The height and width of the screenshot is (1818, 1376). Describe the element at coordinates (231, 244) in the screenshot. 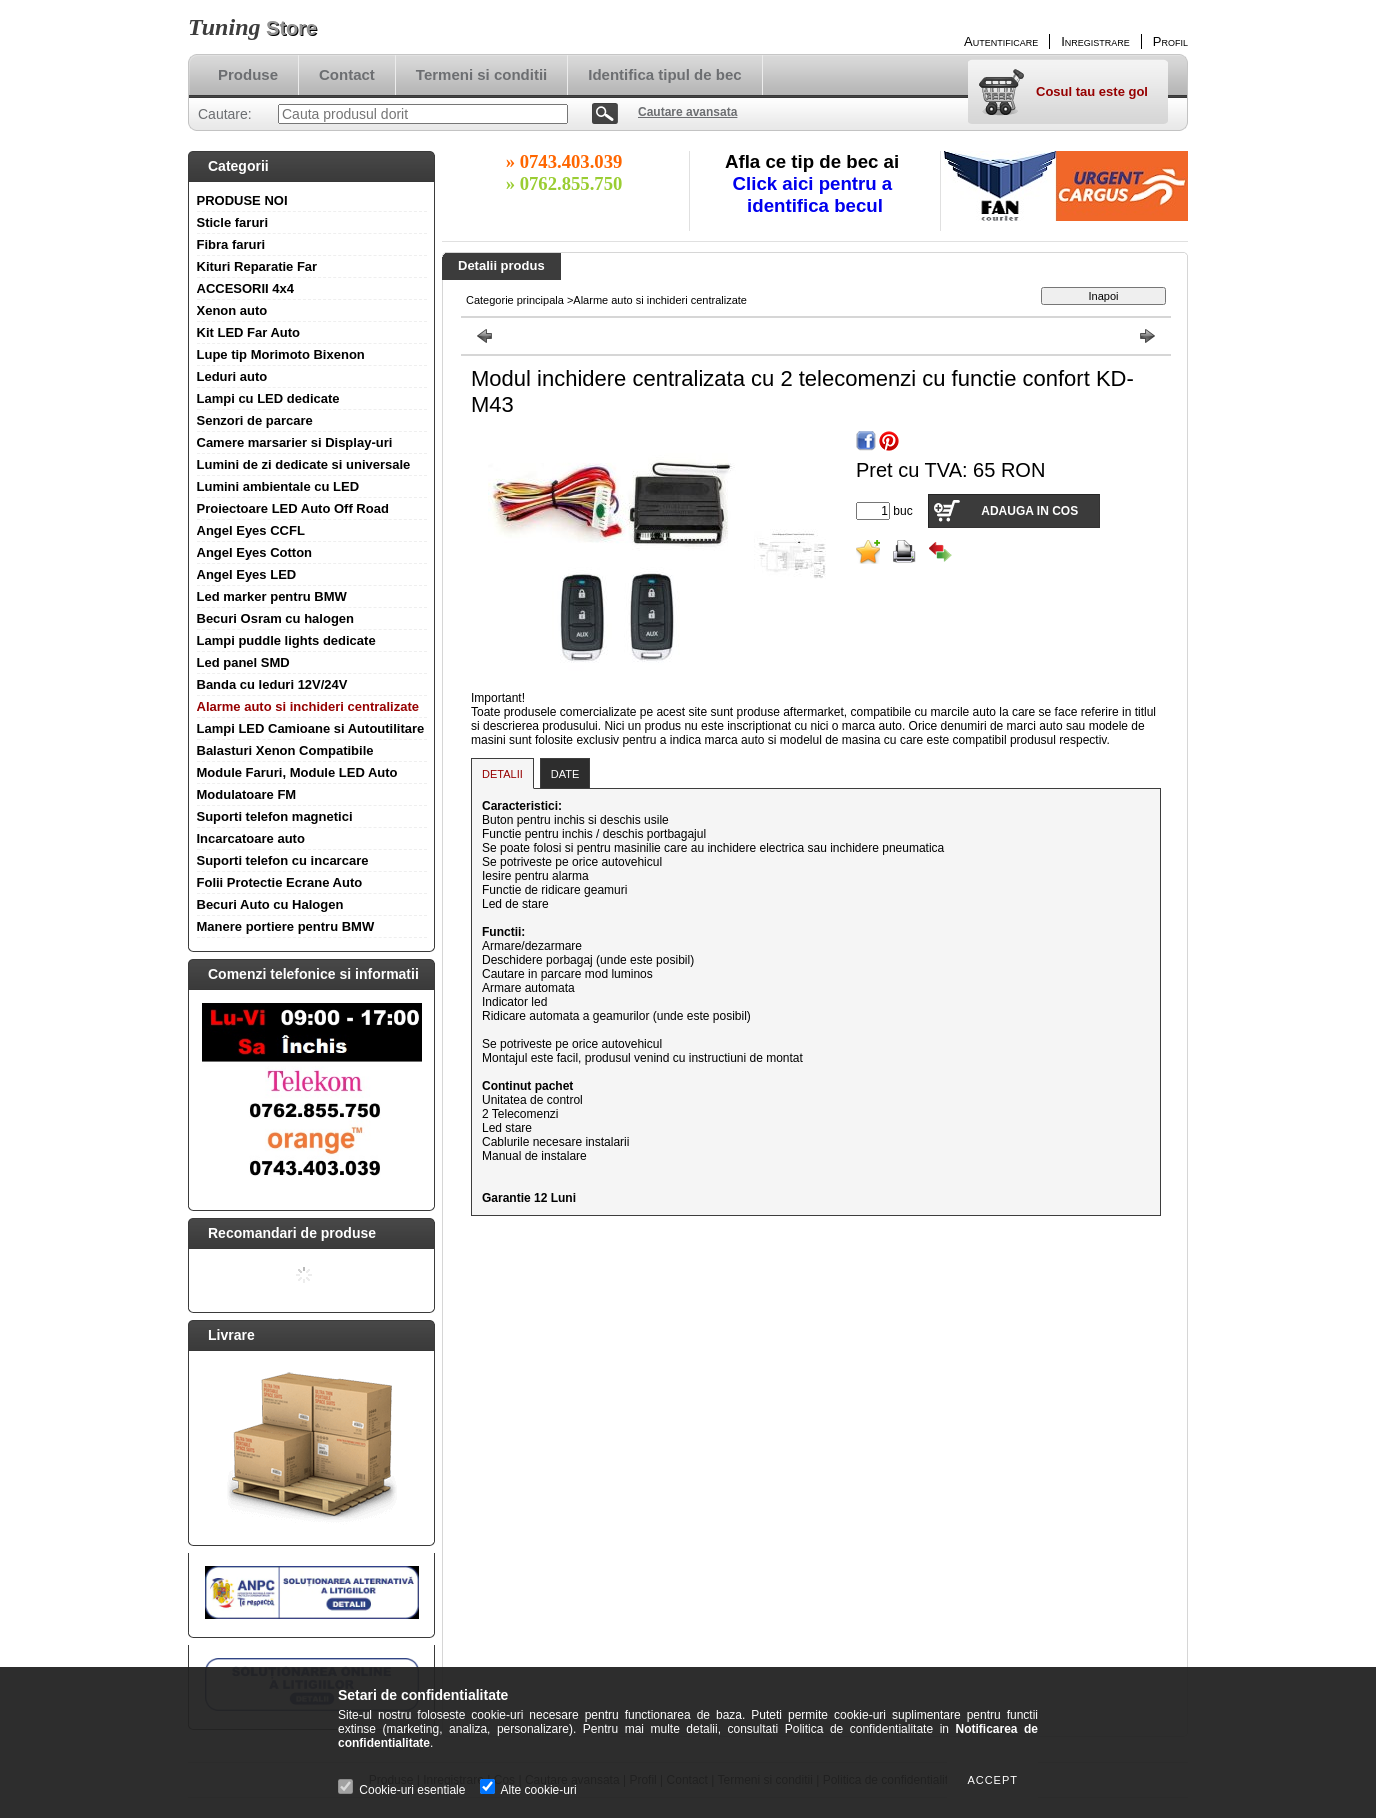

I see `Fibra faruri` at that location.